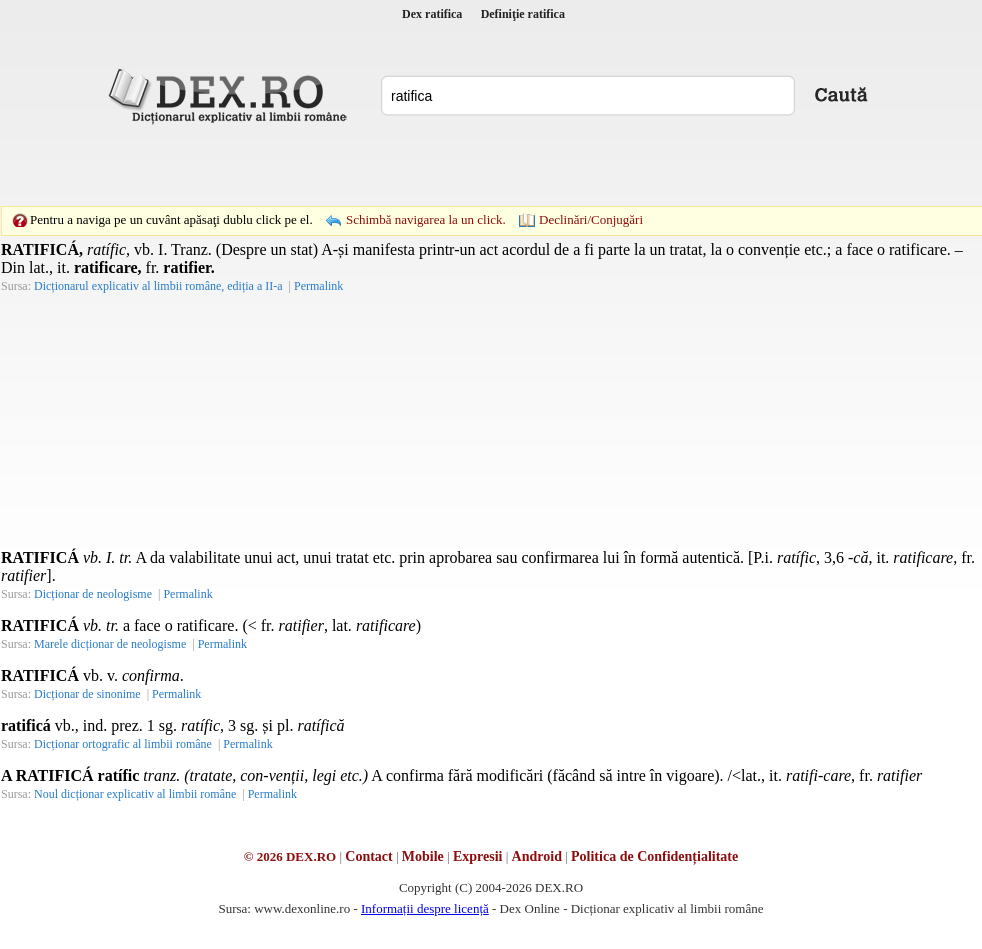  Describe the element at coordinates (87, 694) in the screenshot. I see `Dicționar de sinonime` at that location.